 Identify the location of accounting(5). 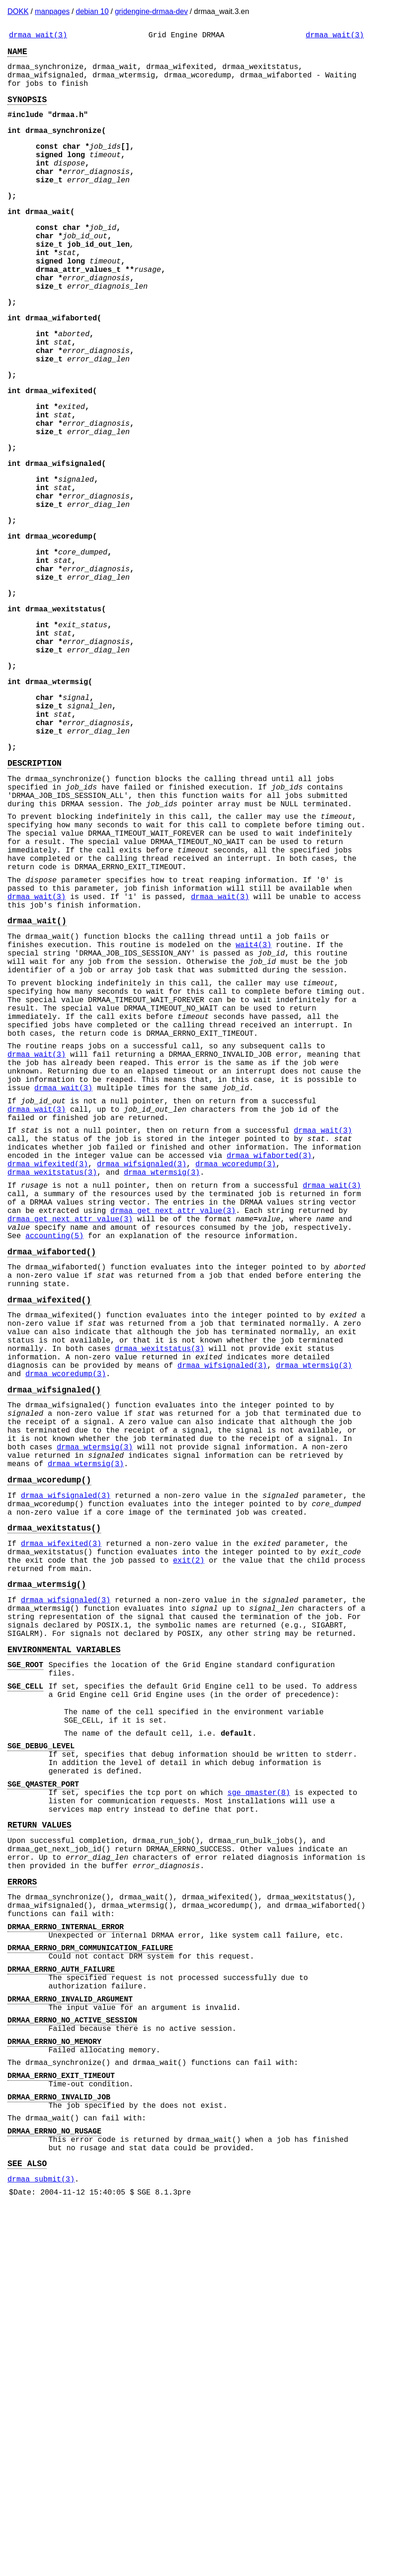
(54, 1444).